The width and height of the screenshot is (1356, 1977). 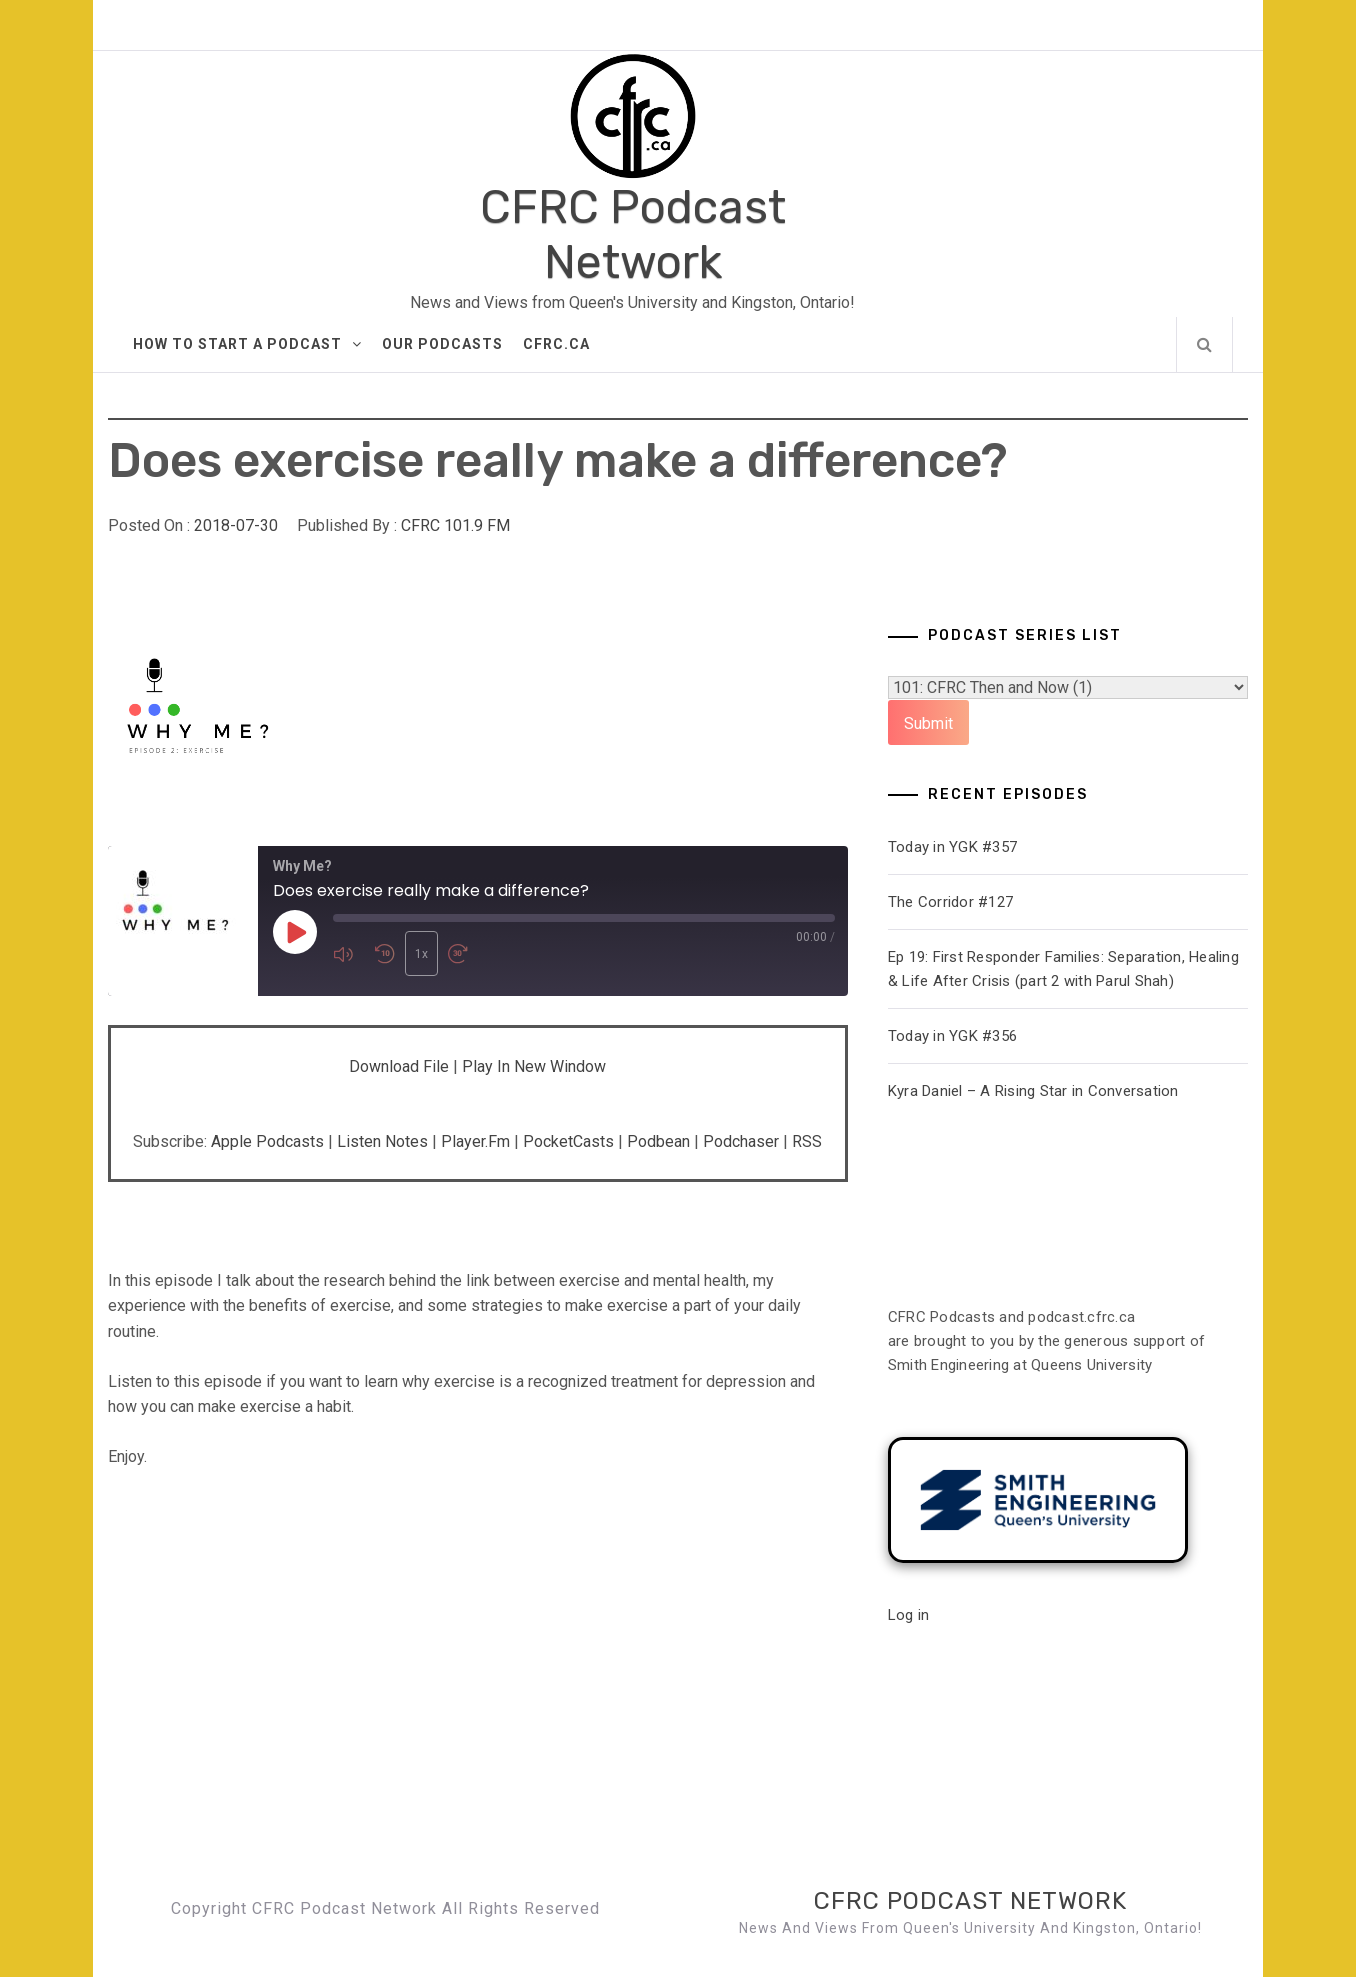 What do you see at coordinates (475, 1141) in the screenshot?
I see `Player.fm` at bounding box center [475, 1141].